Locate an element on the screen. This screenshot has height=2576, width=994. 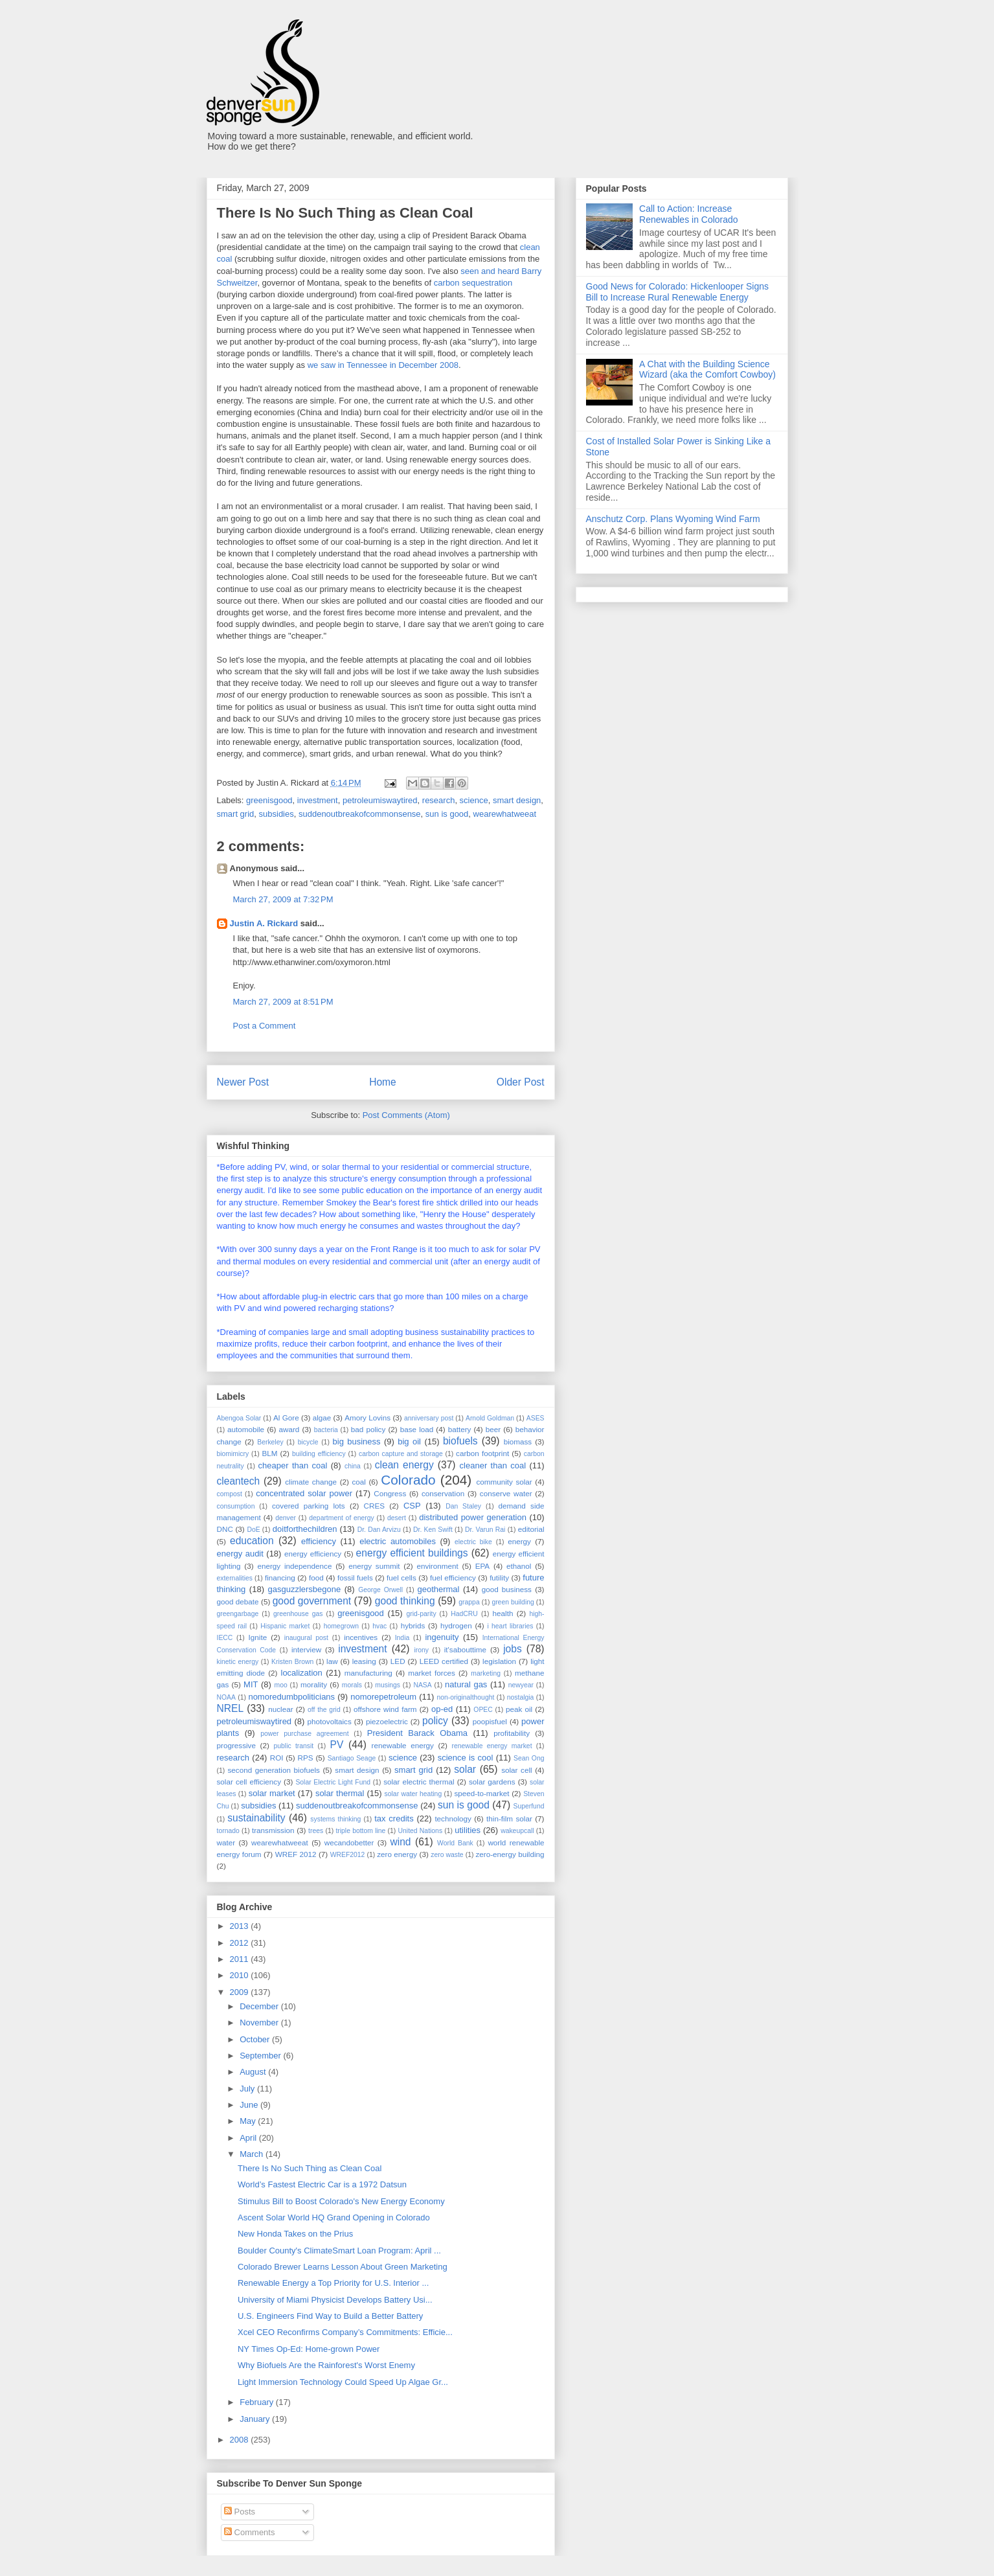
carbon footprint is located at coordinates (482, 1453).